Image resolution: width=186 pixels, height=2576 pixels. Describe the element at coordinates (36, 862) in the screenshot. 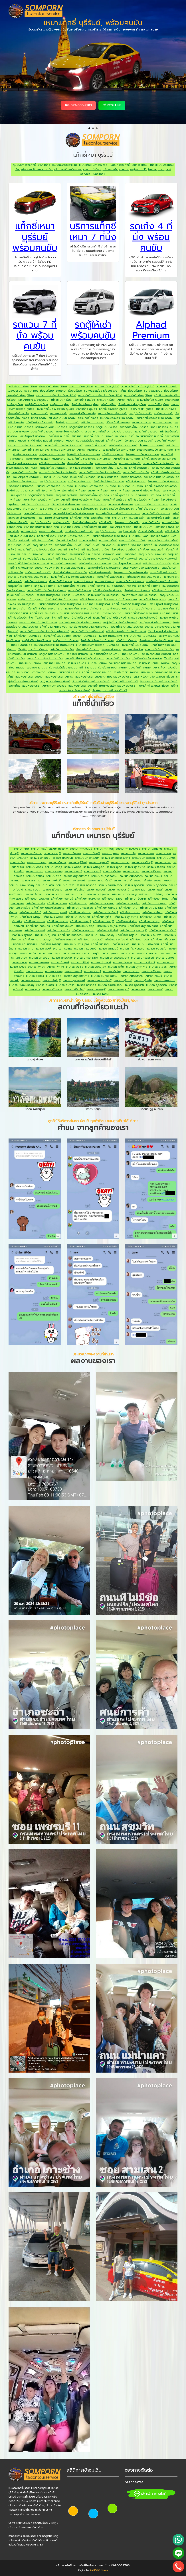

I see `รถเหมา บางแสน` at that location.